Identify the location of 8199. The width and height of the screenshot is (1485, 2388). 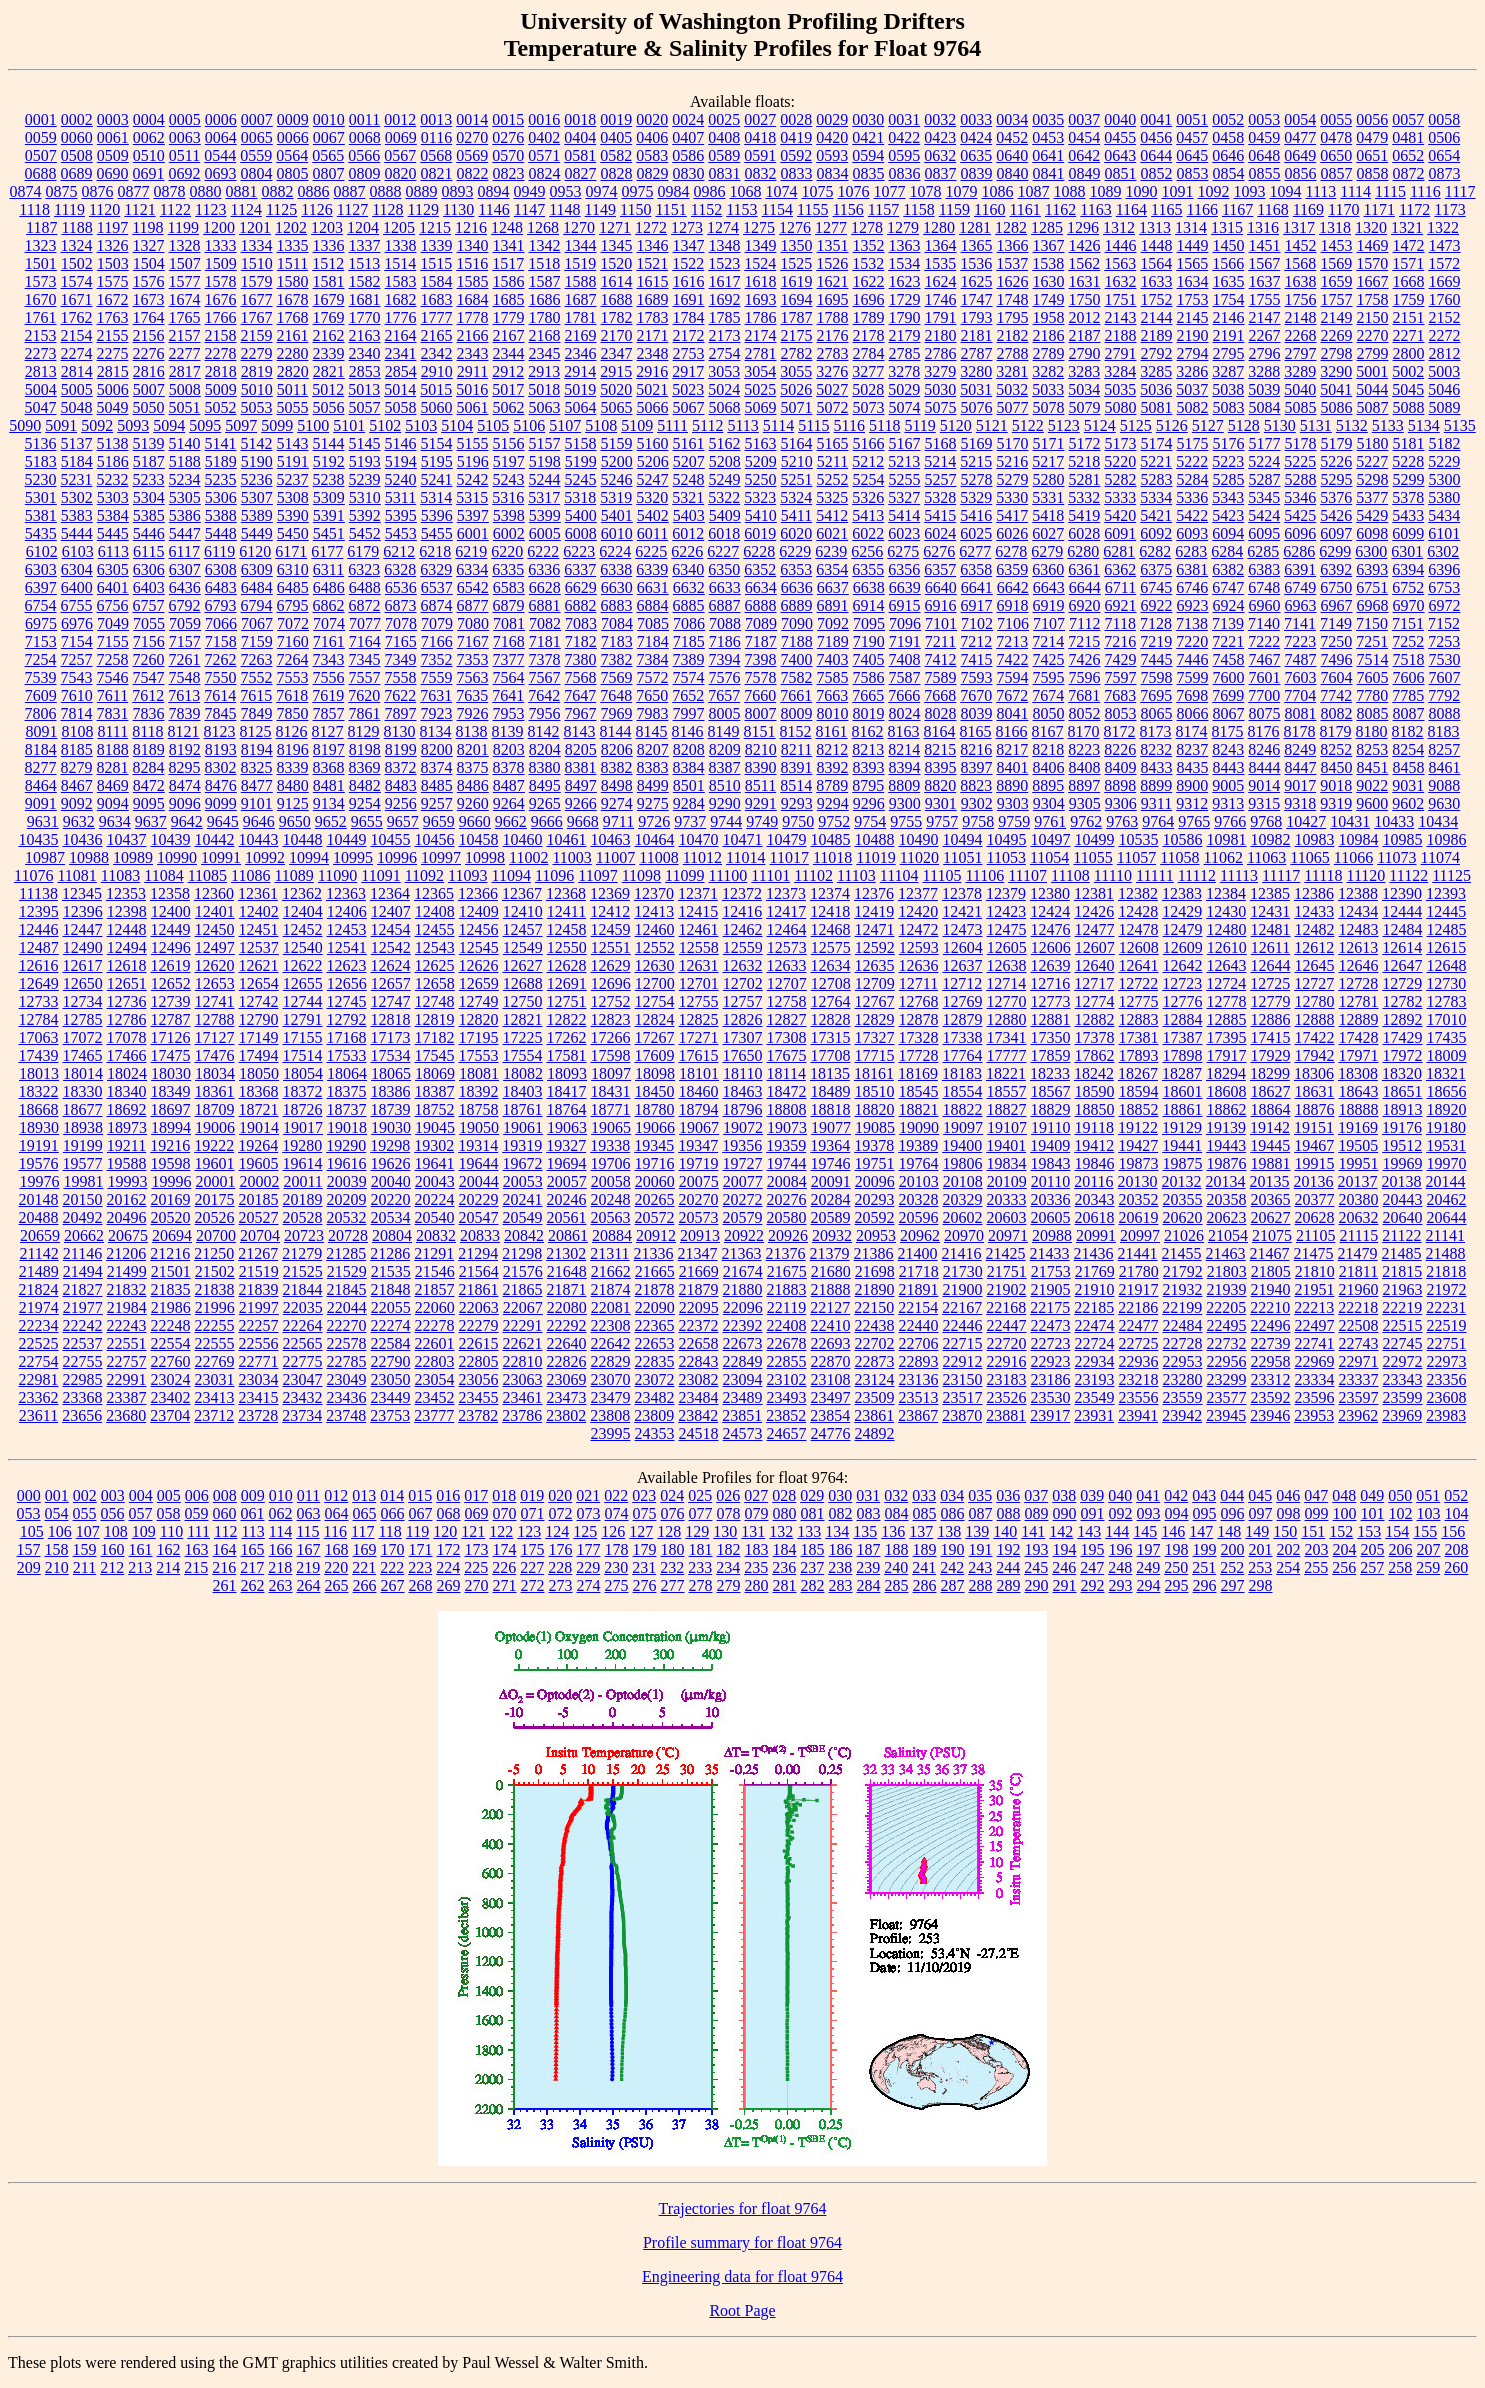
(401, 749).